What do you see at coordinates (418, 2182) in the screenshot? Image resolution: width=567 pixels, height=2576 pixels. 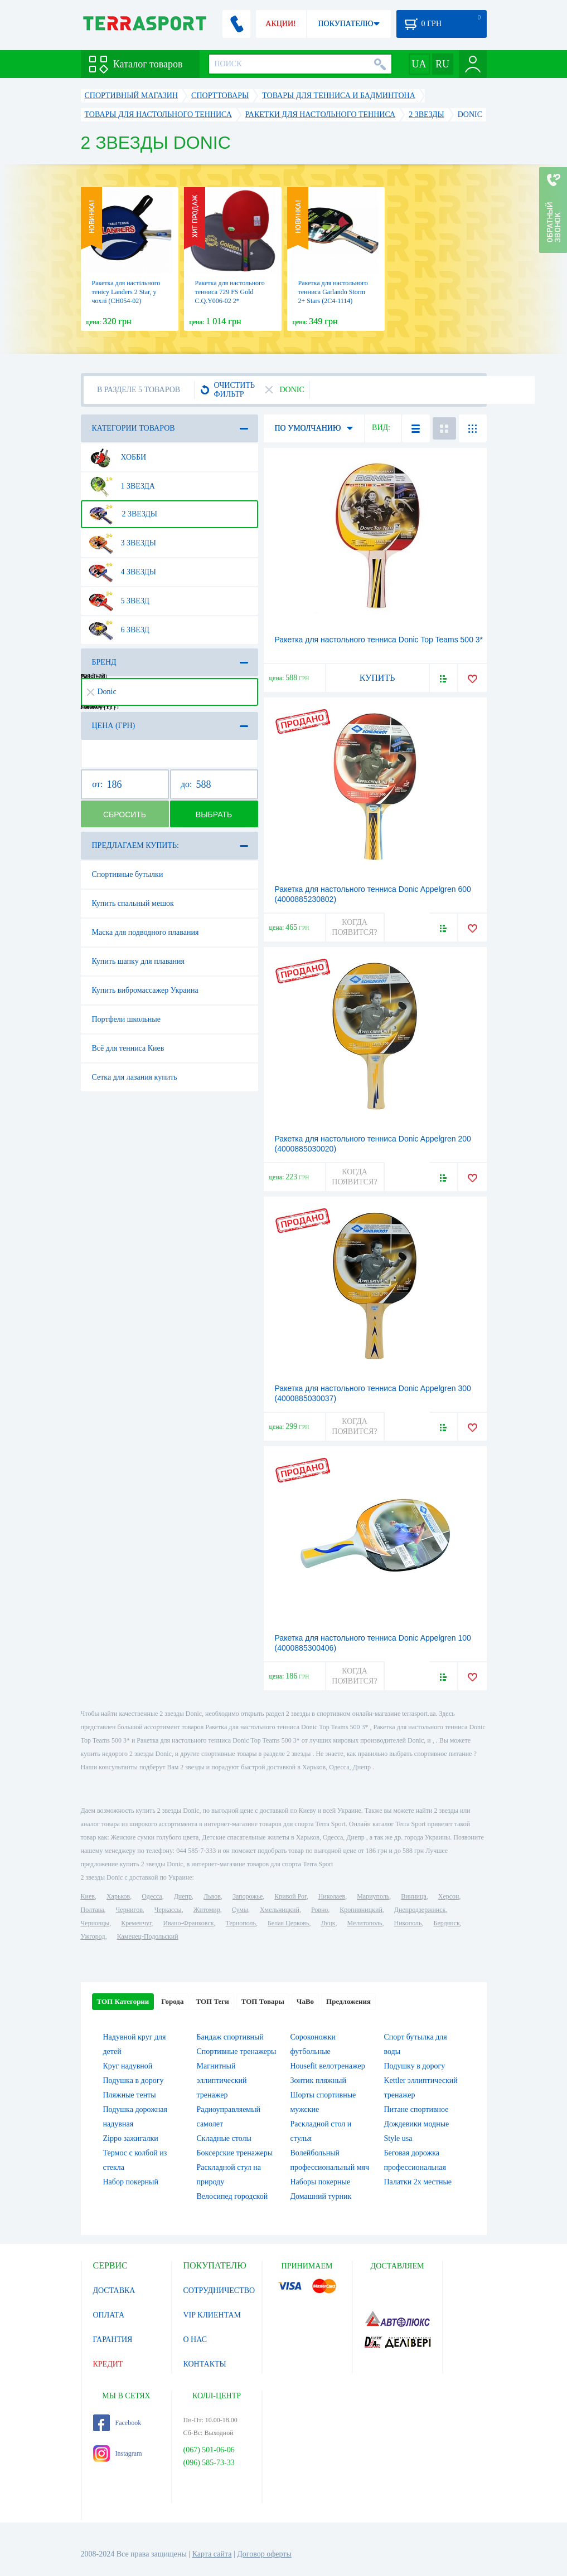 I see `Палатки 2х местные` at bounding box center [418, 2182].